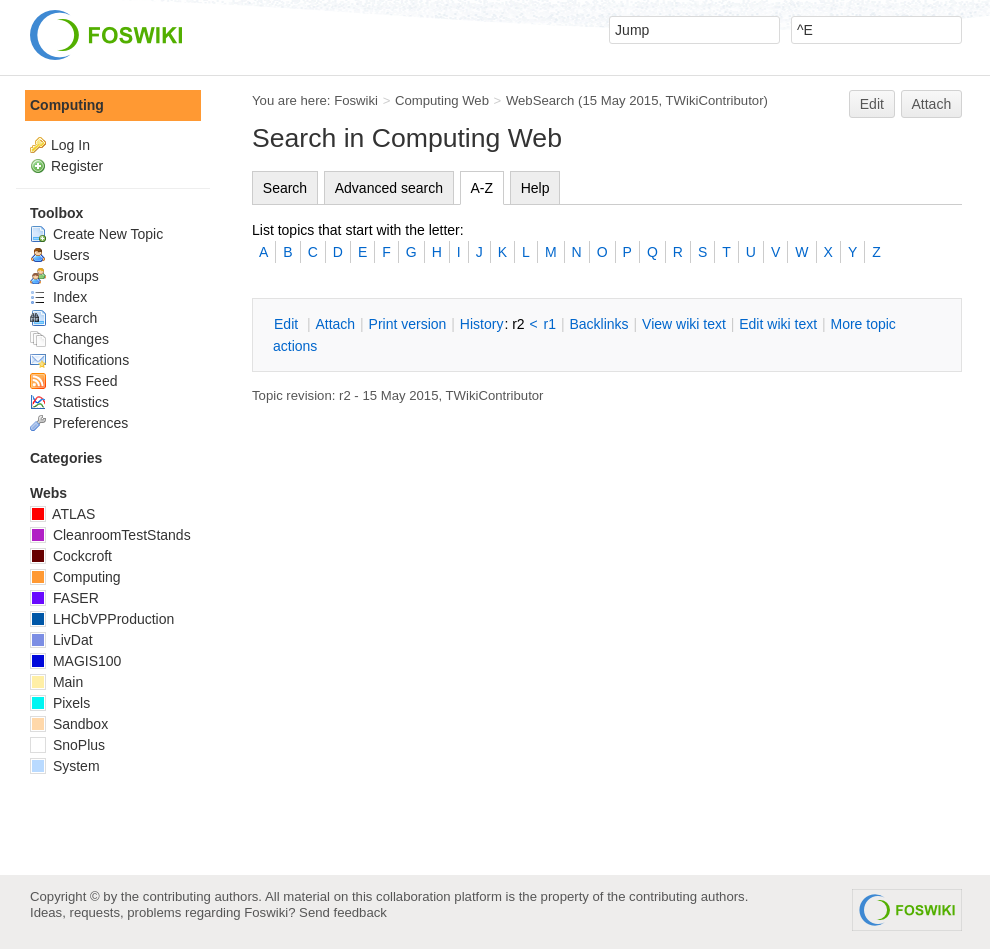 This screenshot has width=990, height=949. What do you see at coordinates (77, 166) in the screenshot?
I see `Register` at bounding box center [77, 166].